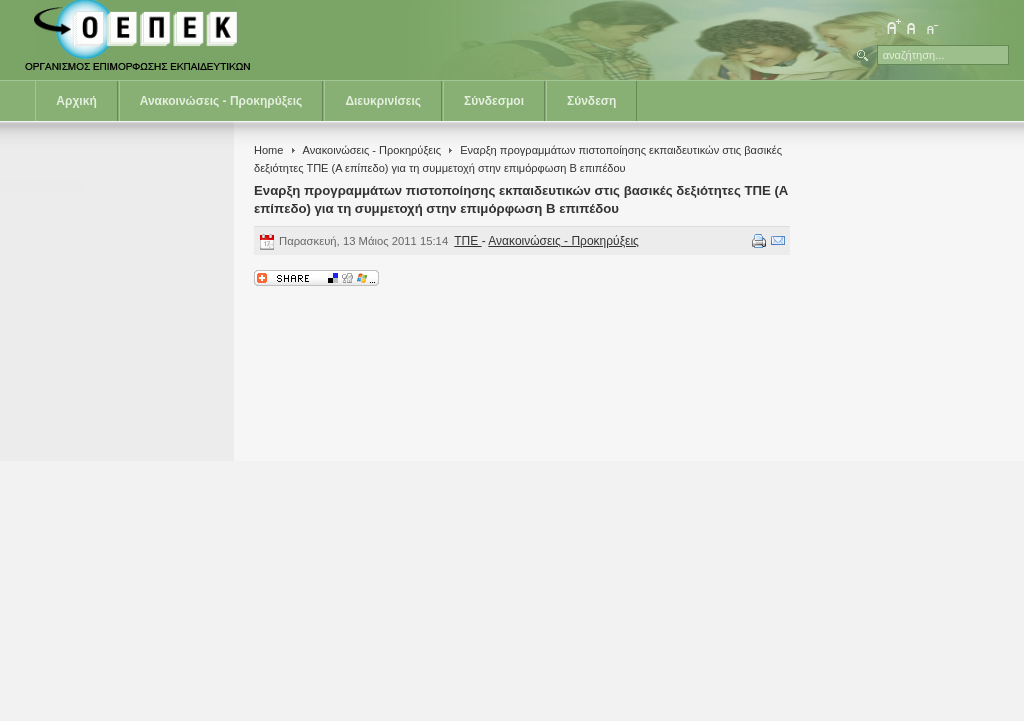 The image size is (1024, 721). I want to click on Home, so click(268, 150).